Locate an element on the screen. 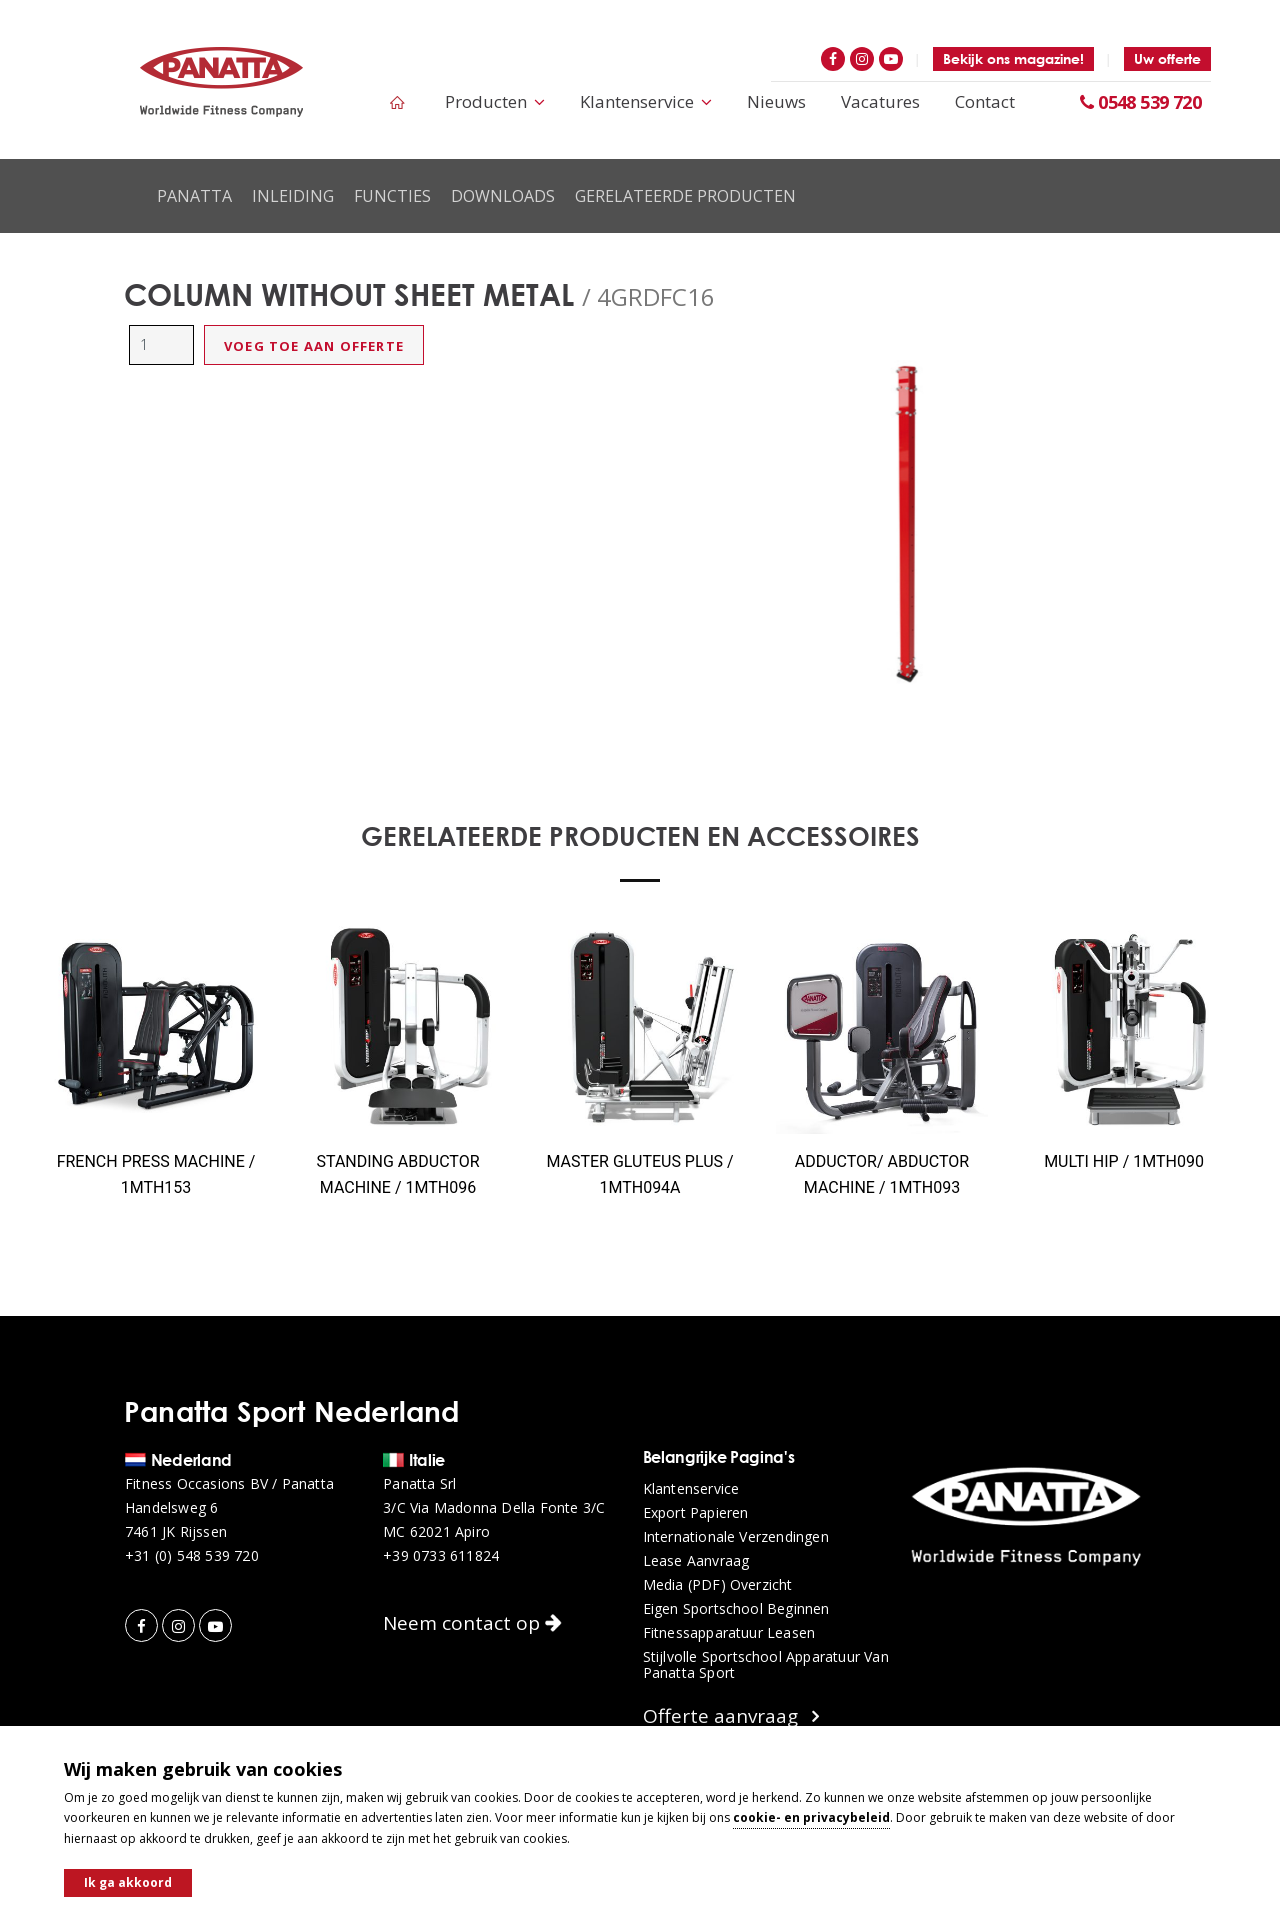  STANDING ABDUCTOR MACHINE / 1MTH096 is located at coordinates (397, 1174).